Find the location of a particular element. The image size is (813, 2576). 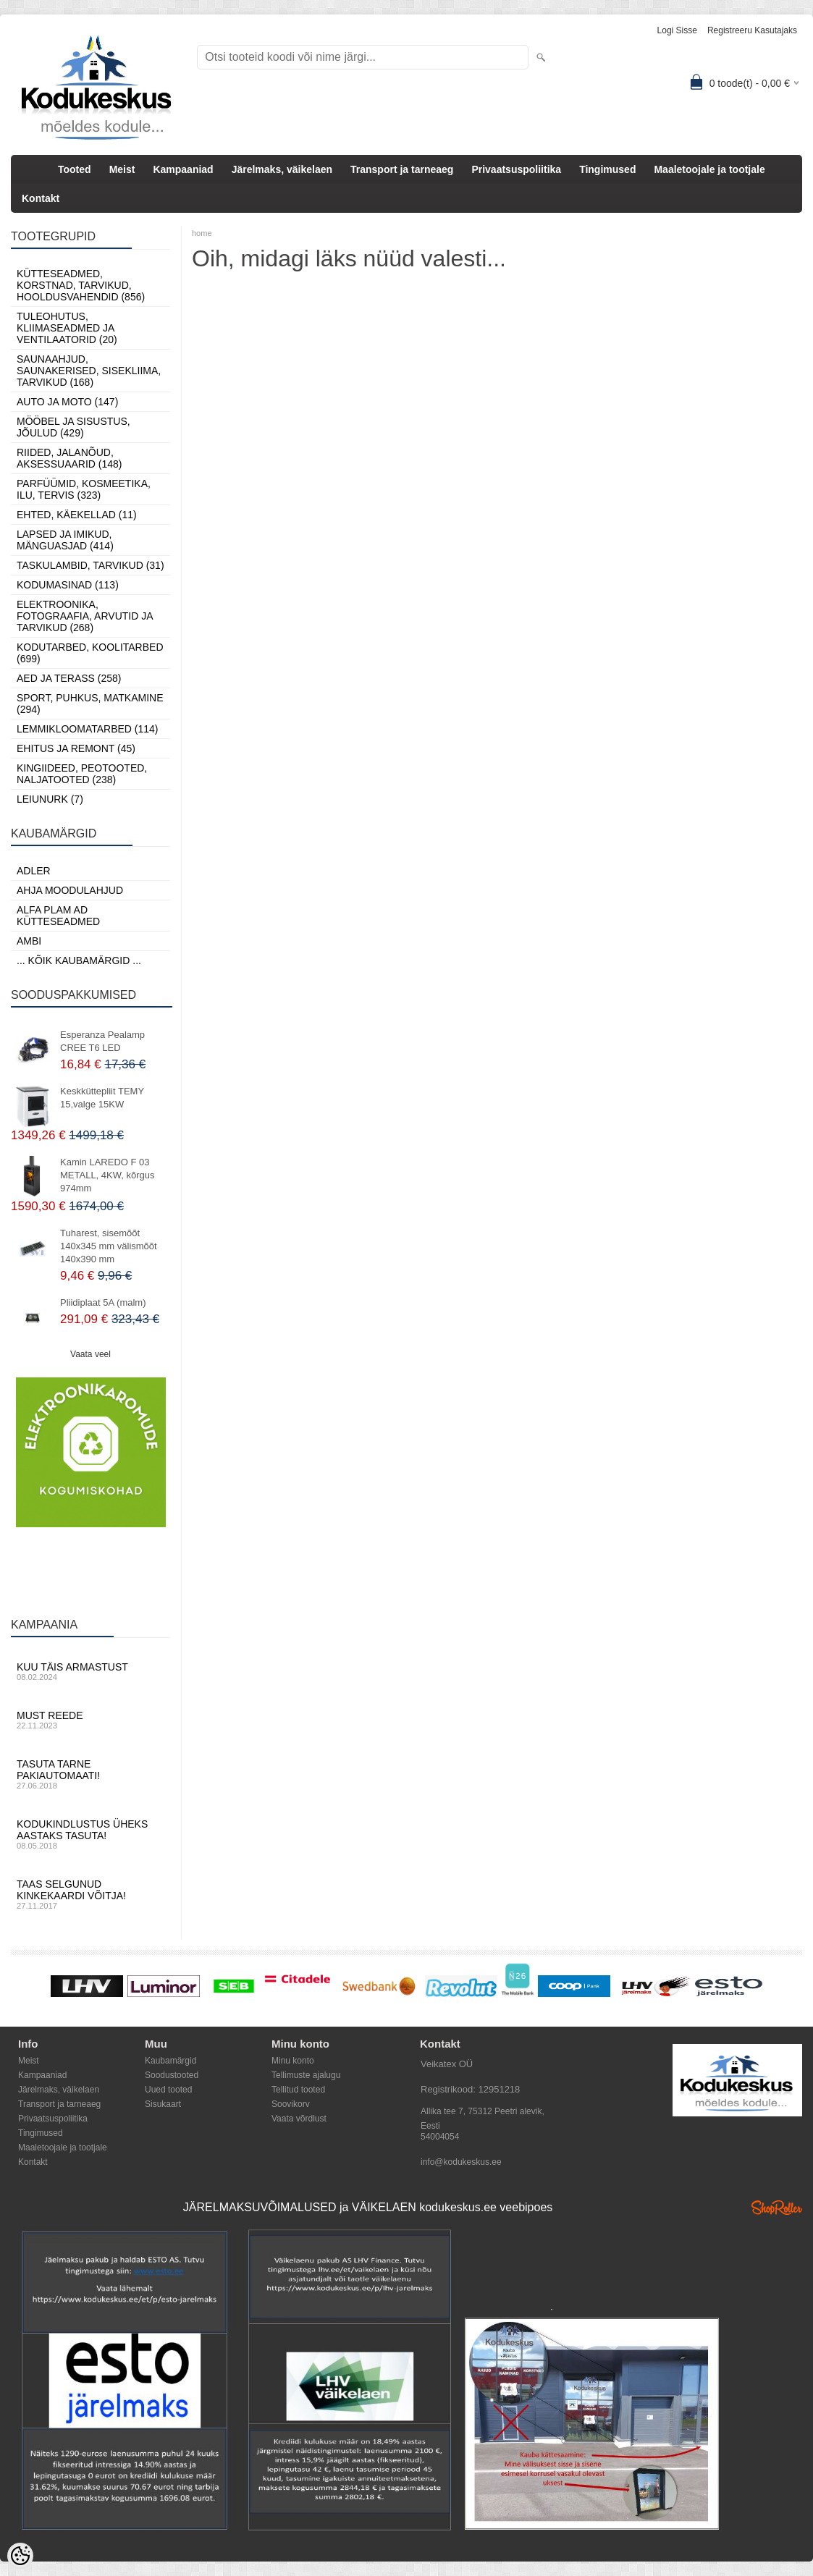

Tingimused is located at coordinates (607, 169).